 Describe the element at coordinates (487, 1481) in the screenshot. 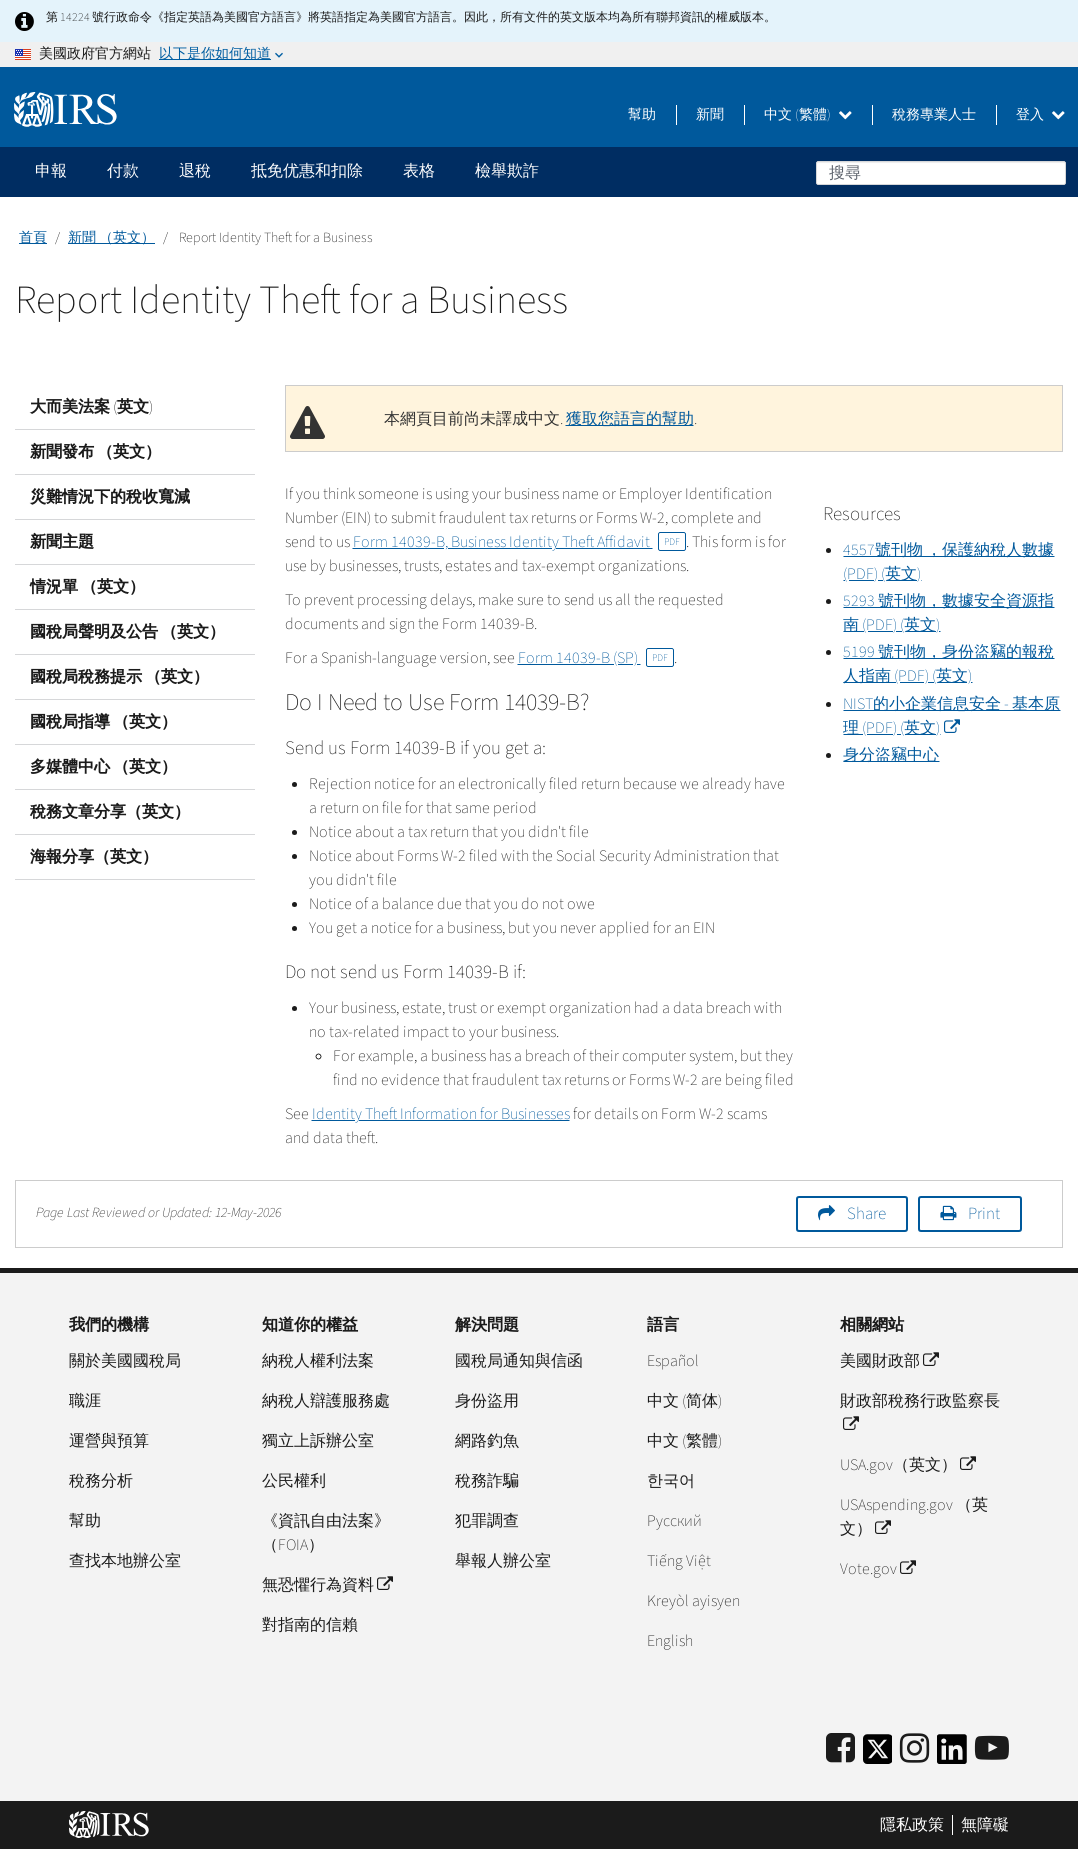

I see `稅務詐騙` at that location.